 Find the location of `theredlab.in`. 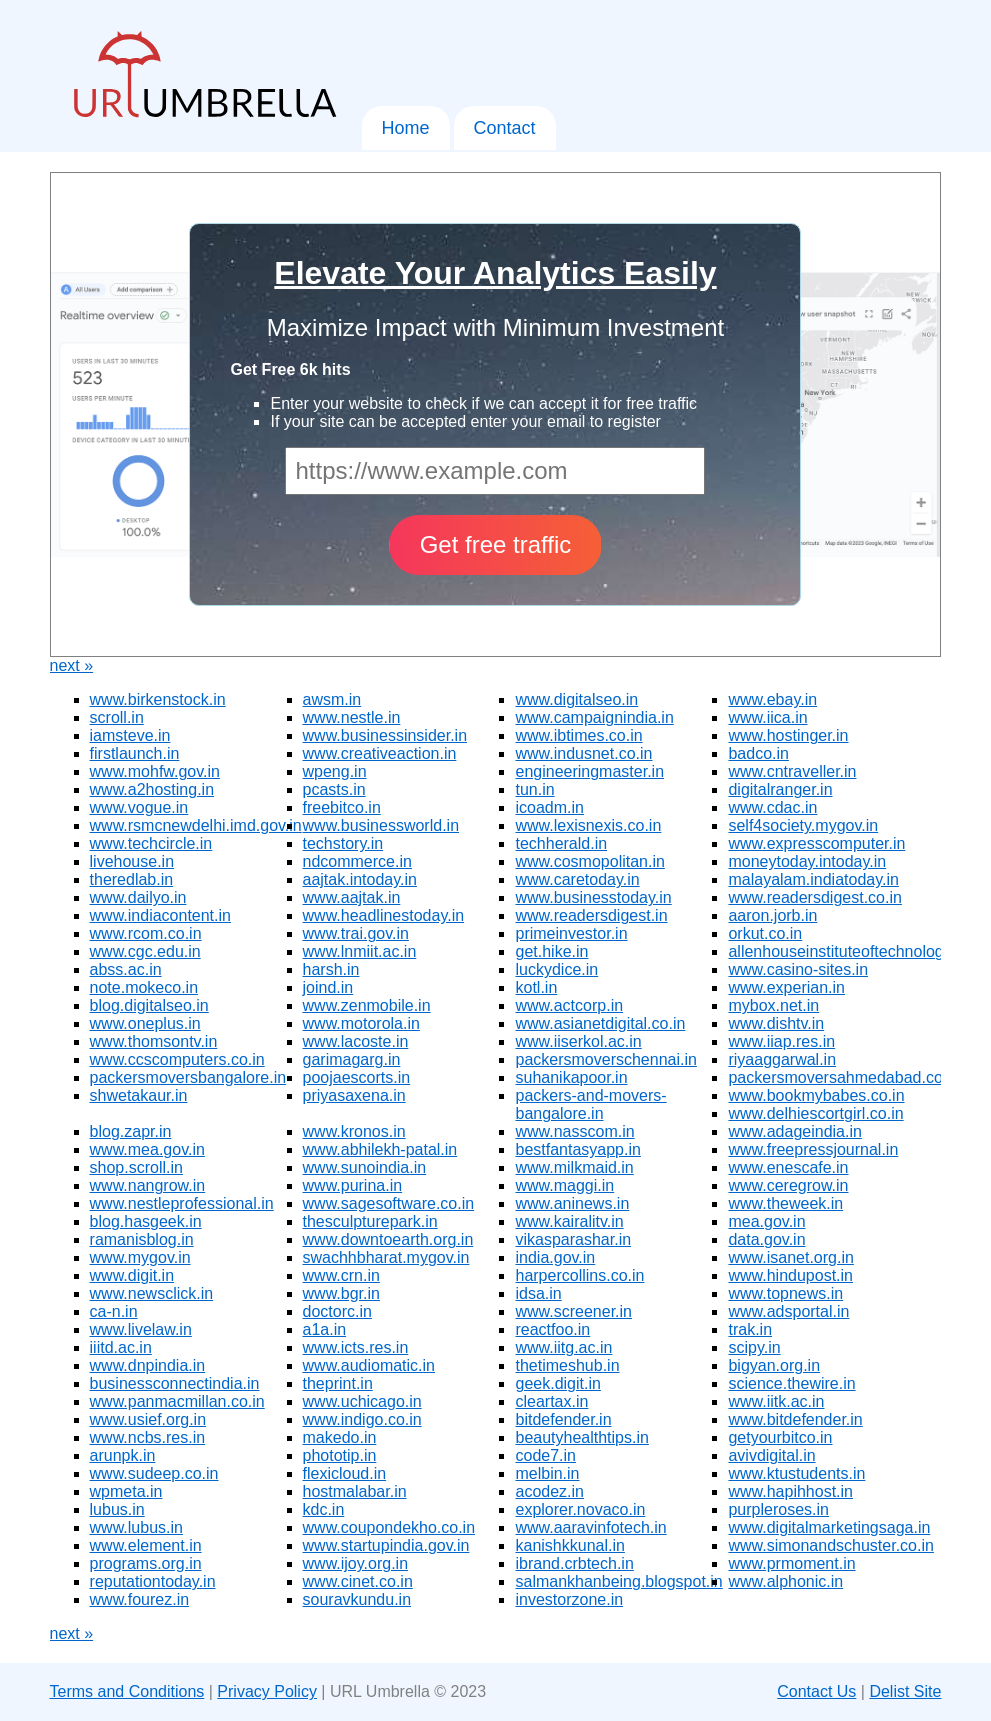

theredlab.in is located at coordinates (132, 879).